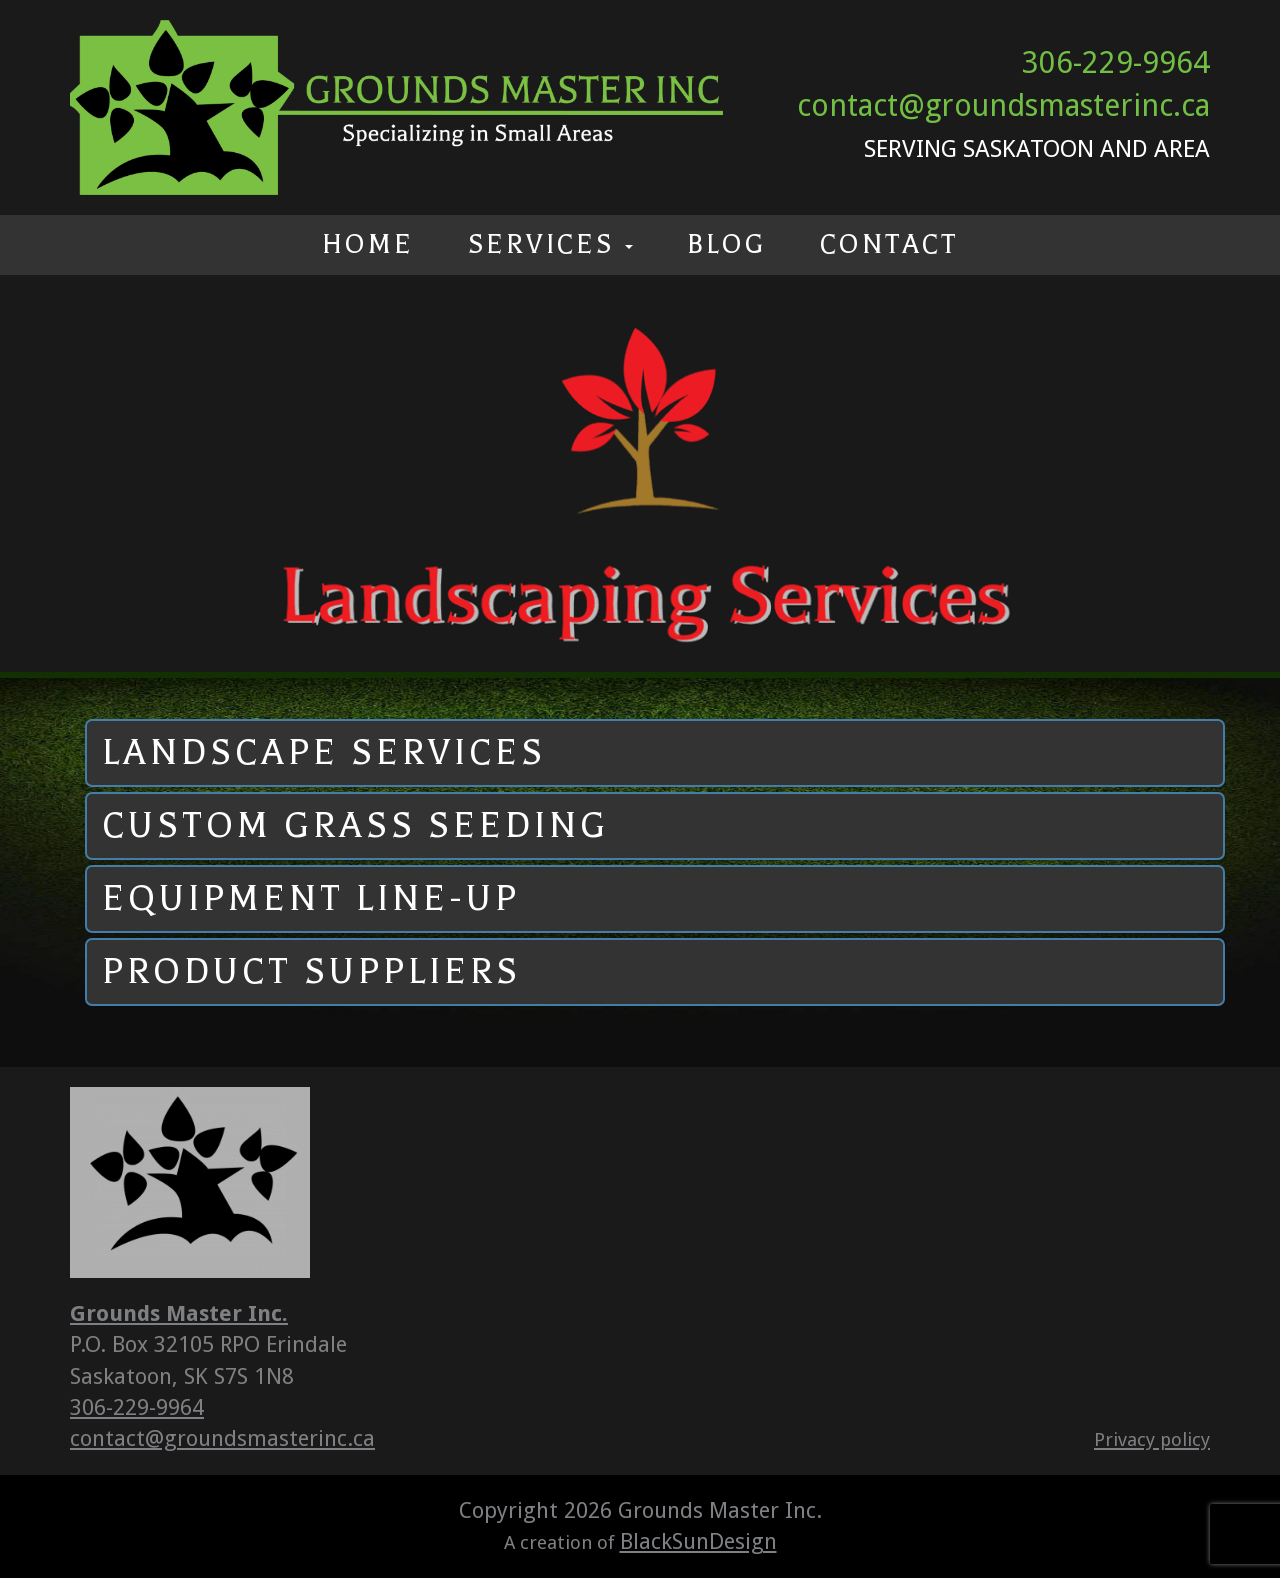 The width and height of the screenshot is (1280, 1578). What do you see at coordinates (726, 244) in the screenshot?
I see `Blog` at bounding box center [726, 244].